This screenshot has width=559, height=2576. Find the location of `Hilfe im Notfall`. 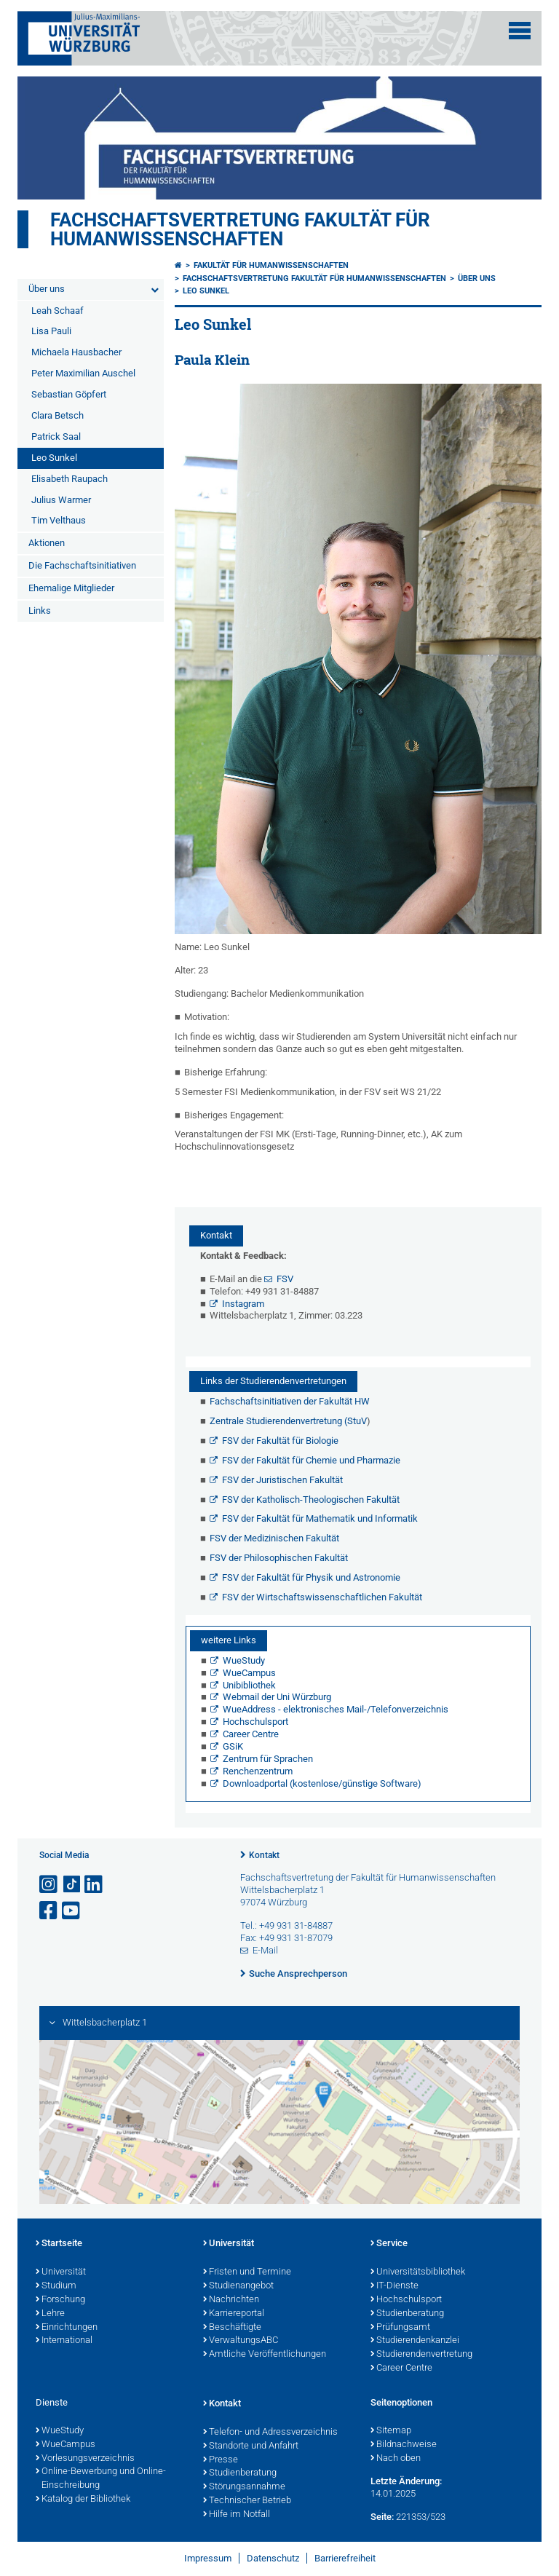

Hilfe im Notfall is located at coordinates (236, 2514).